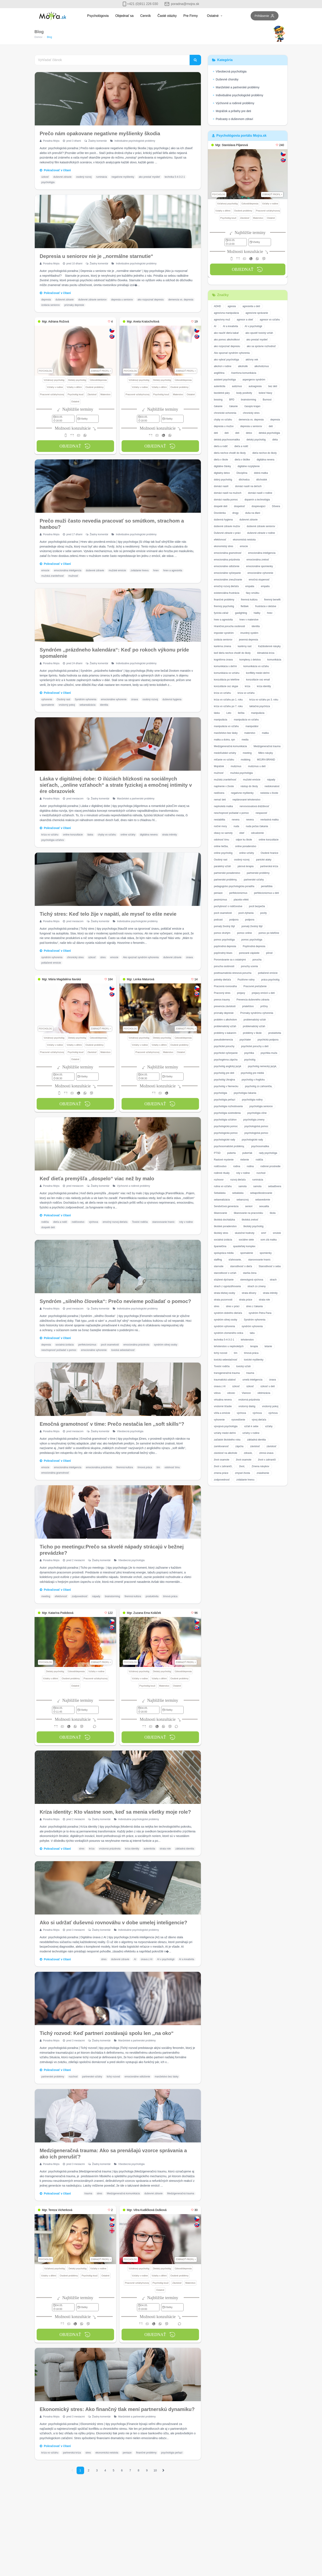 This screenshot has width=322, height=2576. I want to click on posttraumatická stresová porucha, so click(232, 973).